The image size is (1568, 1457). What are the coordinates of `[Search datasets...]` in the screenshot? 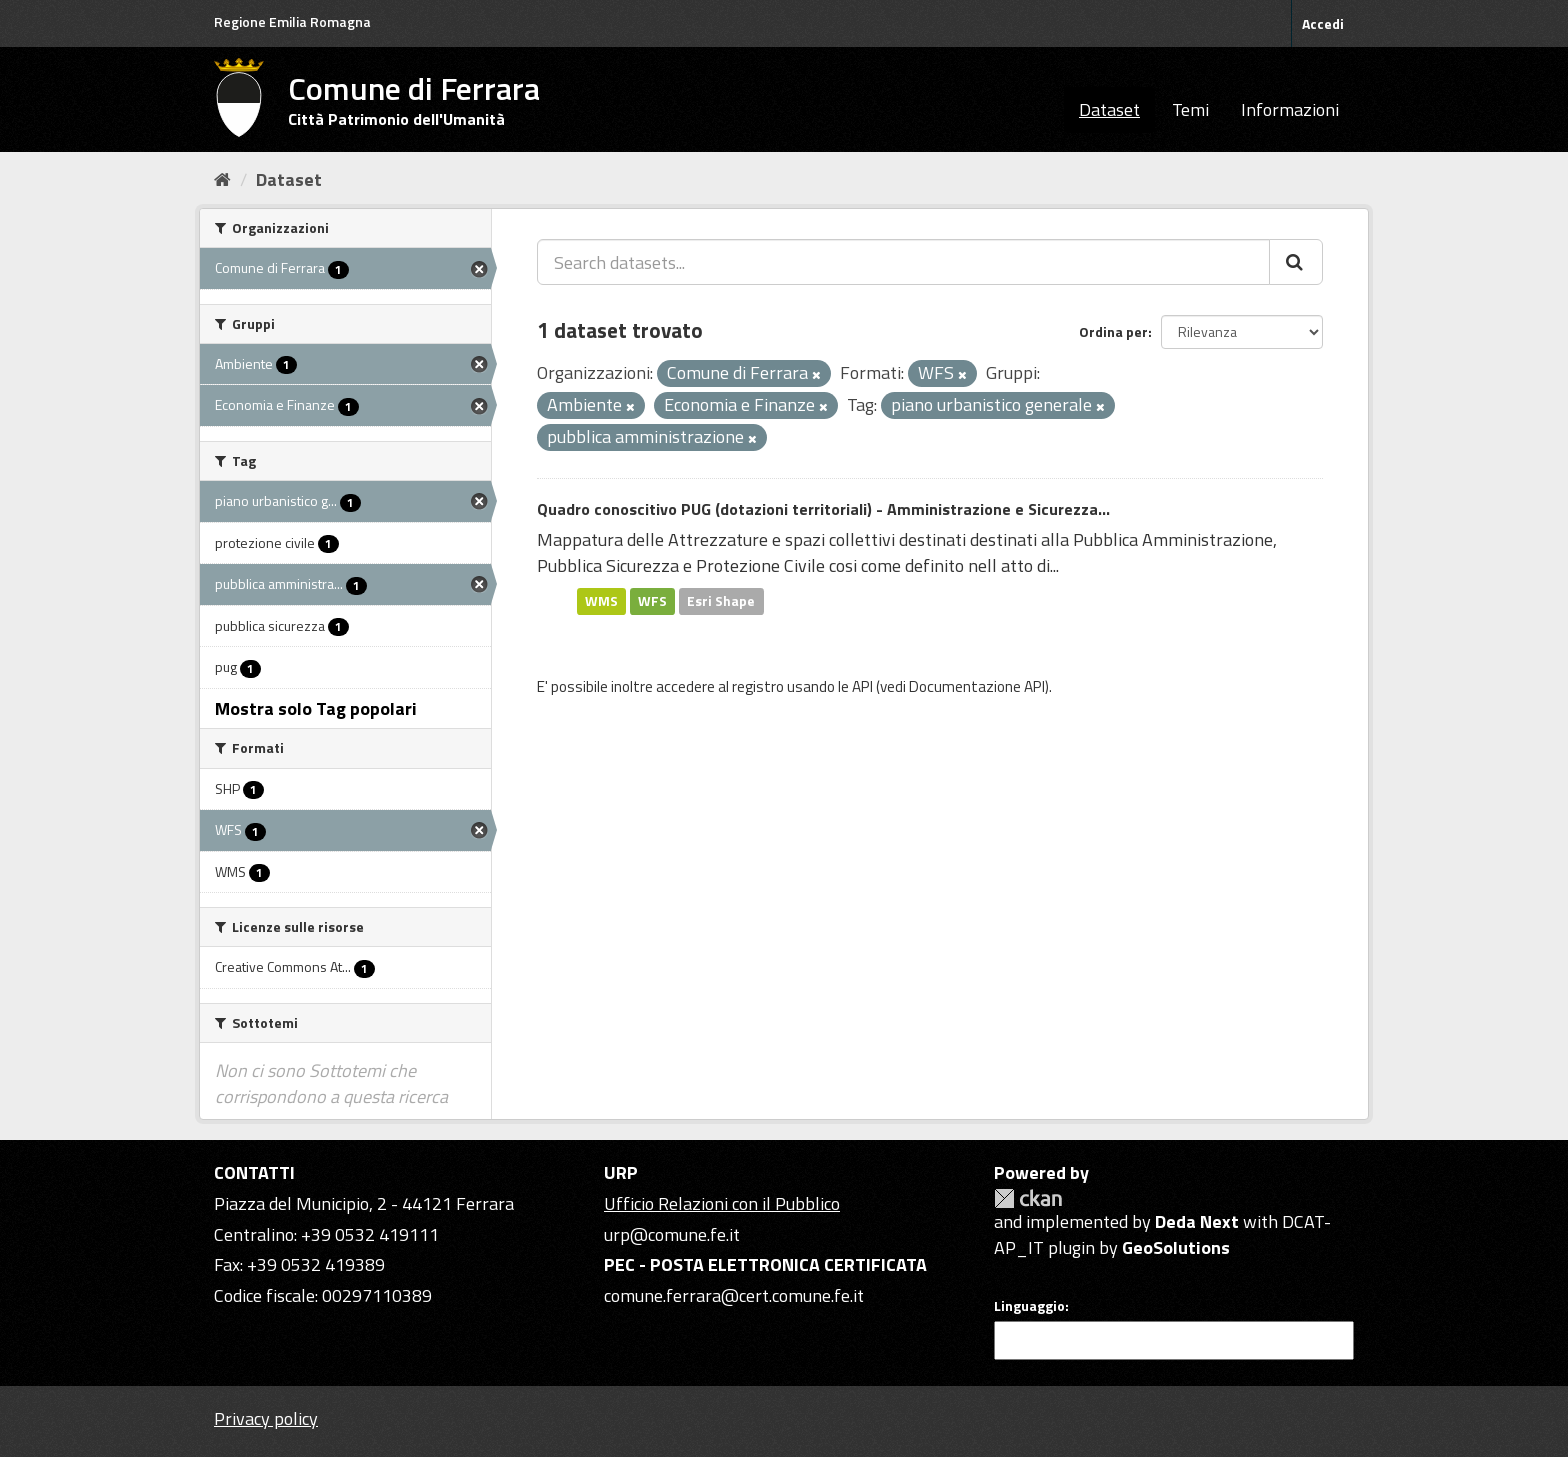 It's located at (903, 262).